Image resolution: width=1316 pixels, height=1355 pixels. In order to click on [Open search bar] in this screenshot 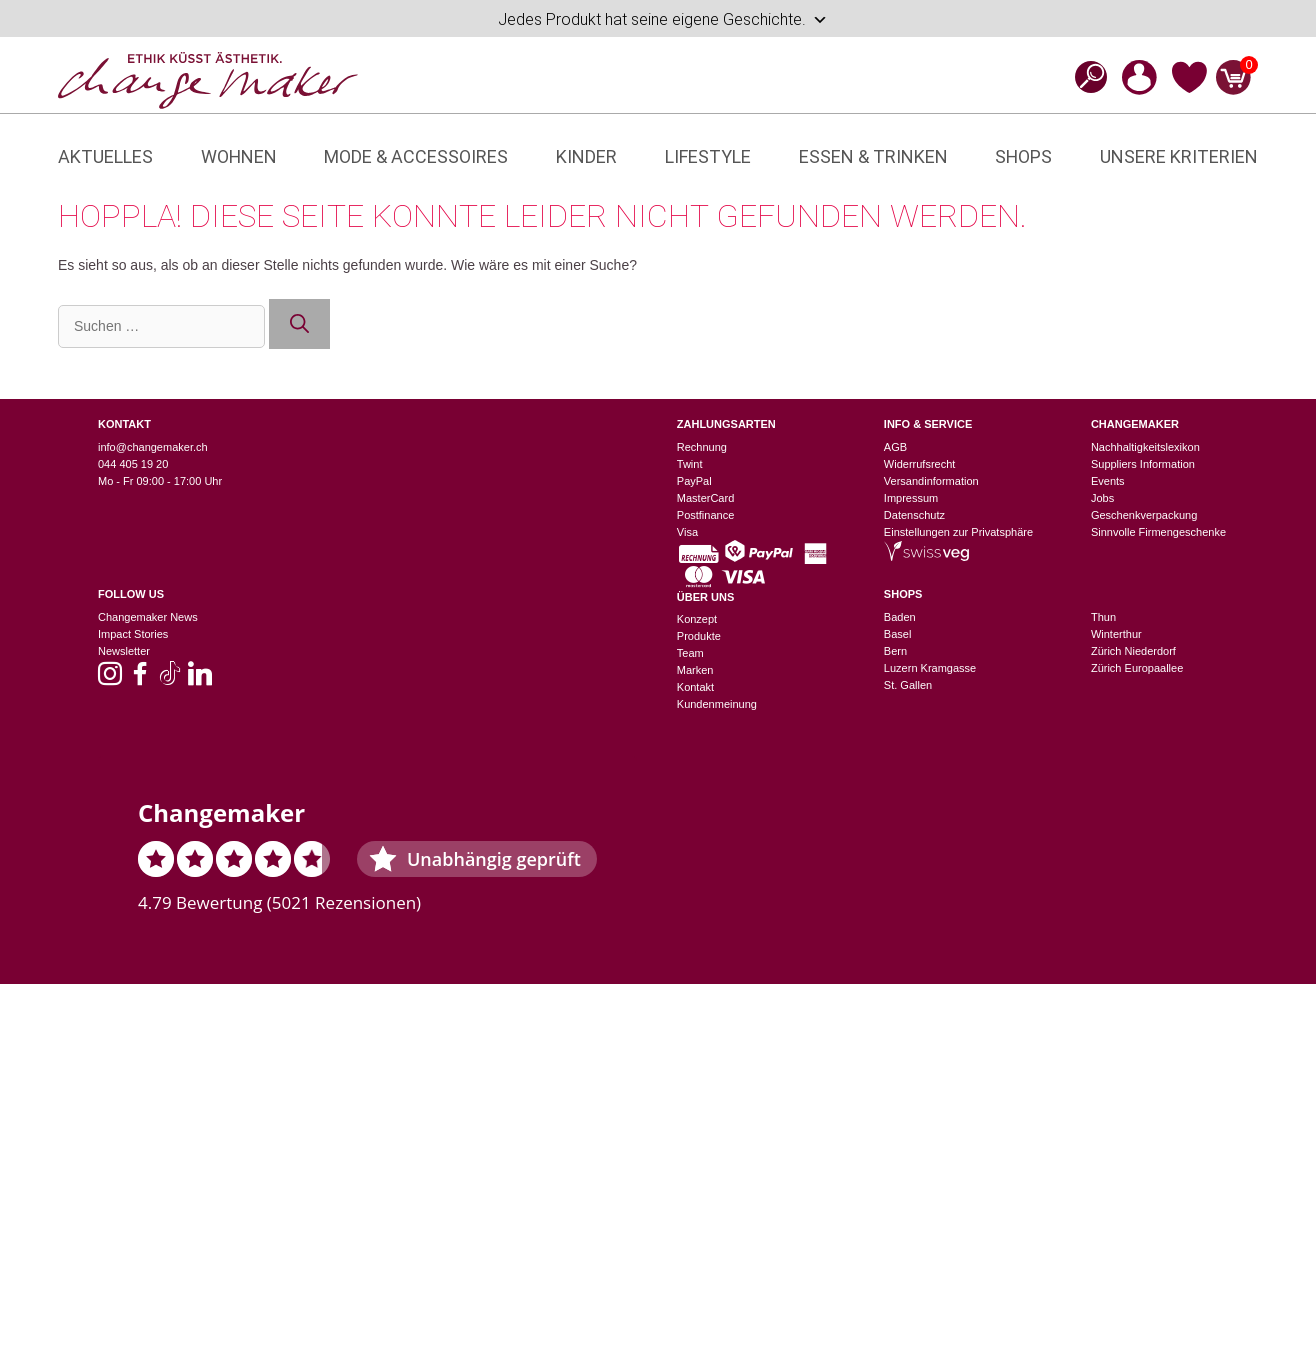, I will do `click(1085, 76)`.